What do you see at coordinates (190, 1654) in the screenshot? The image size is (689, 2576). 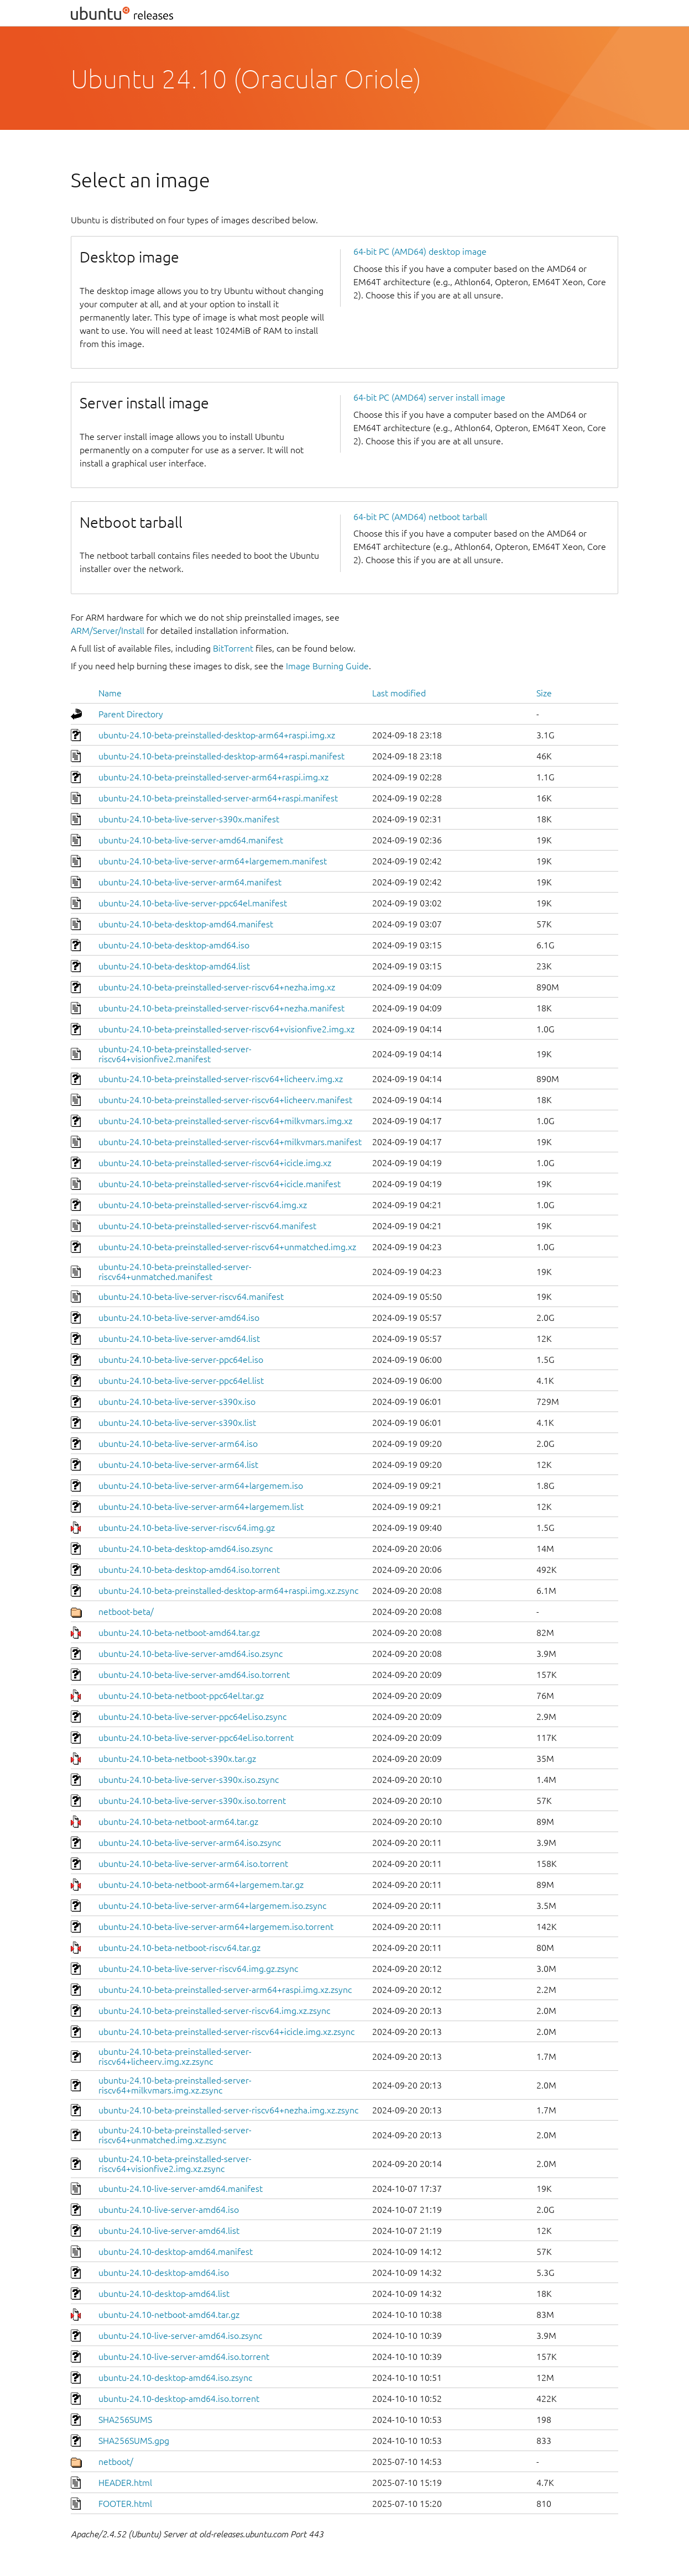 I see `ubuntu-24.10-beta-live-server-amd64.iso.zsync` at bounding box center [190, 1654].